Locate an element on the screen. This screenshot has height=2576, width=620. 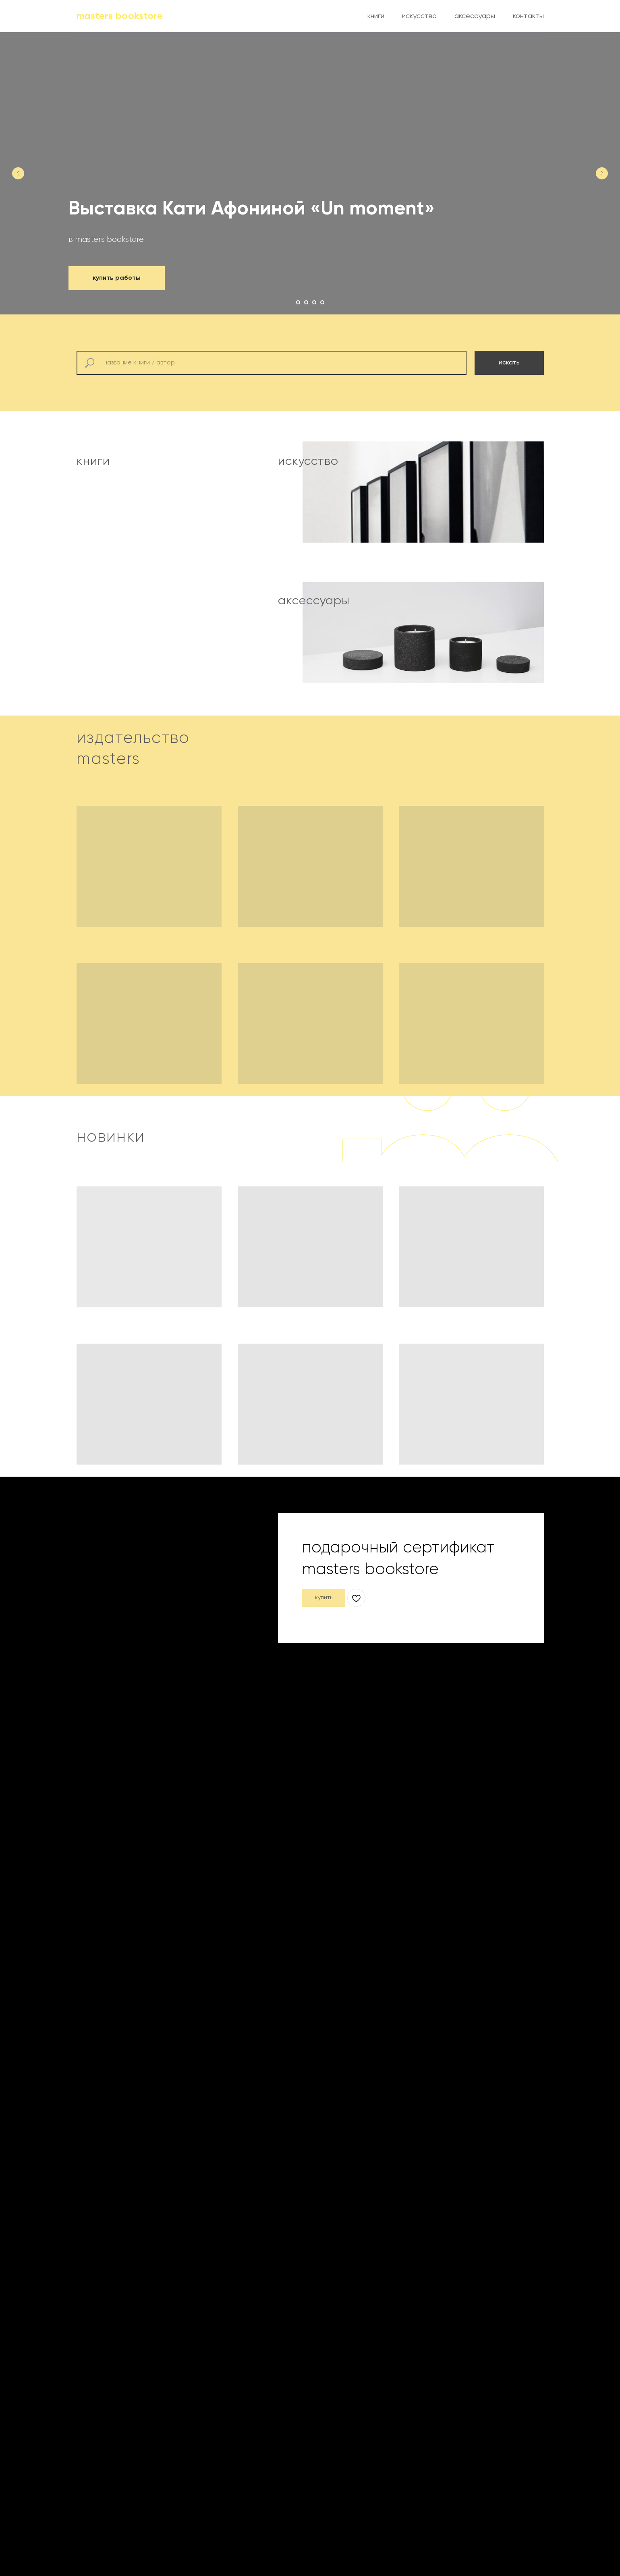
[Перейти к слайду 2] is located at coordinates (306, 302).